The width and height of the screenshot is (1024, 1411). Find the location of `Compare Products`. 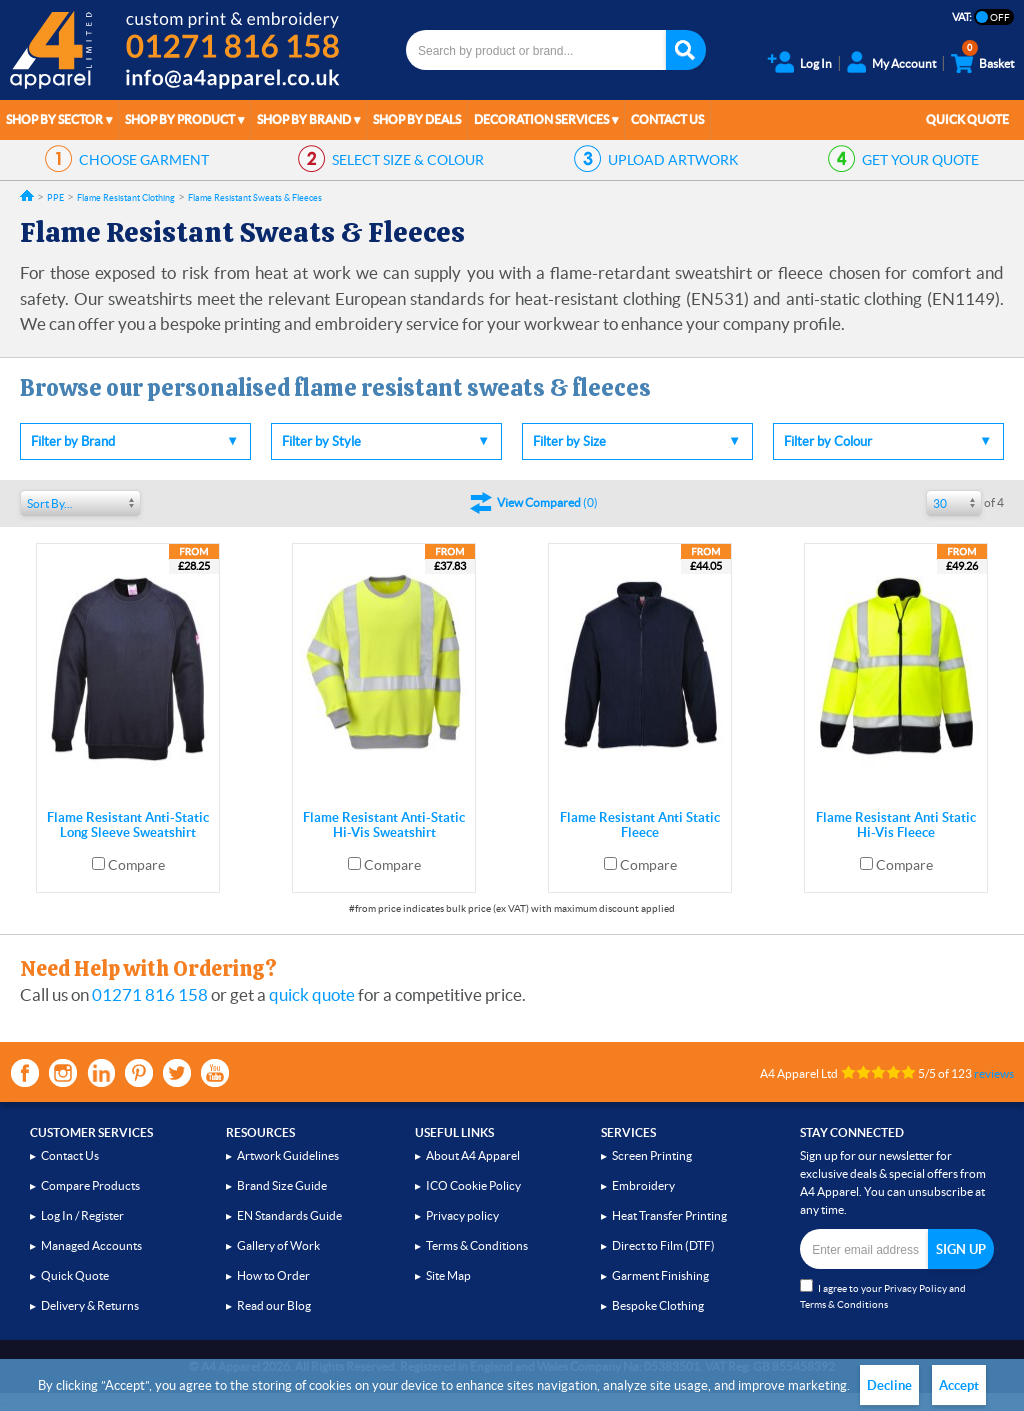

Compare Products is located at coordinates (90, 1185).